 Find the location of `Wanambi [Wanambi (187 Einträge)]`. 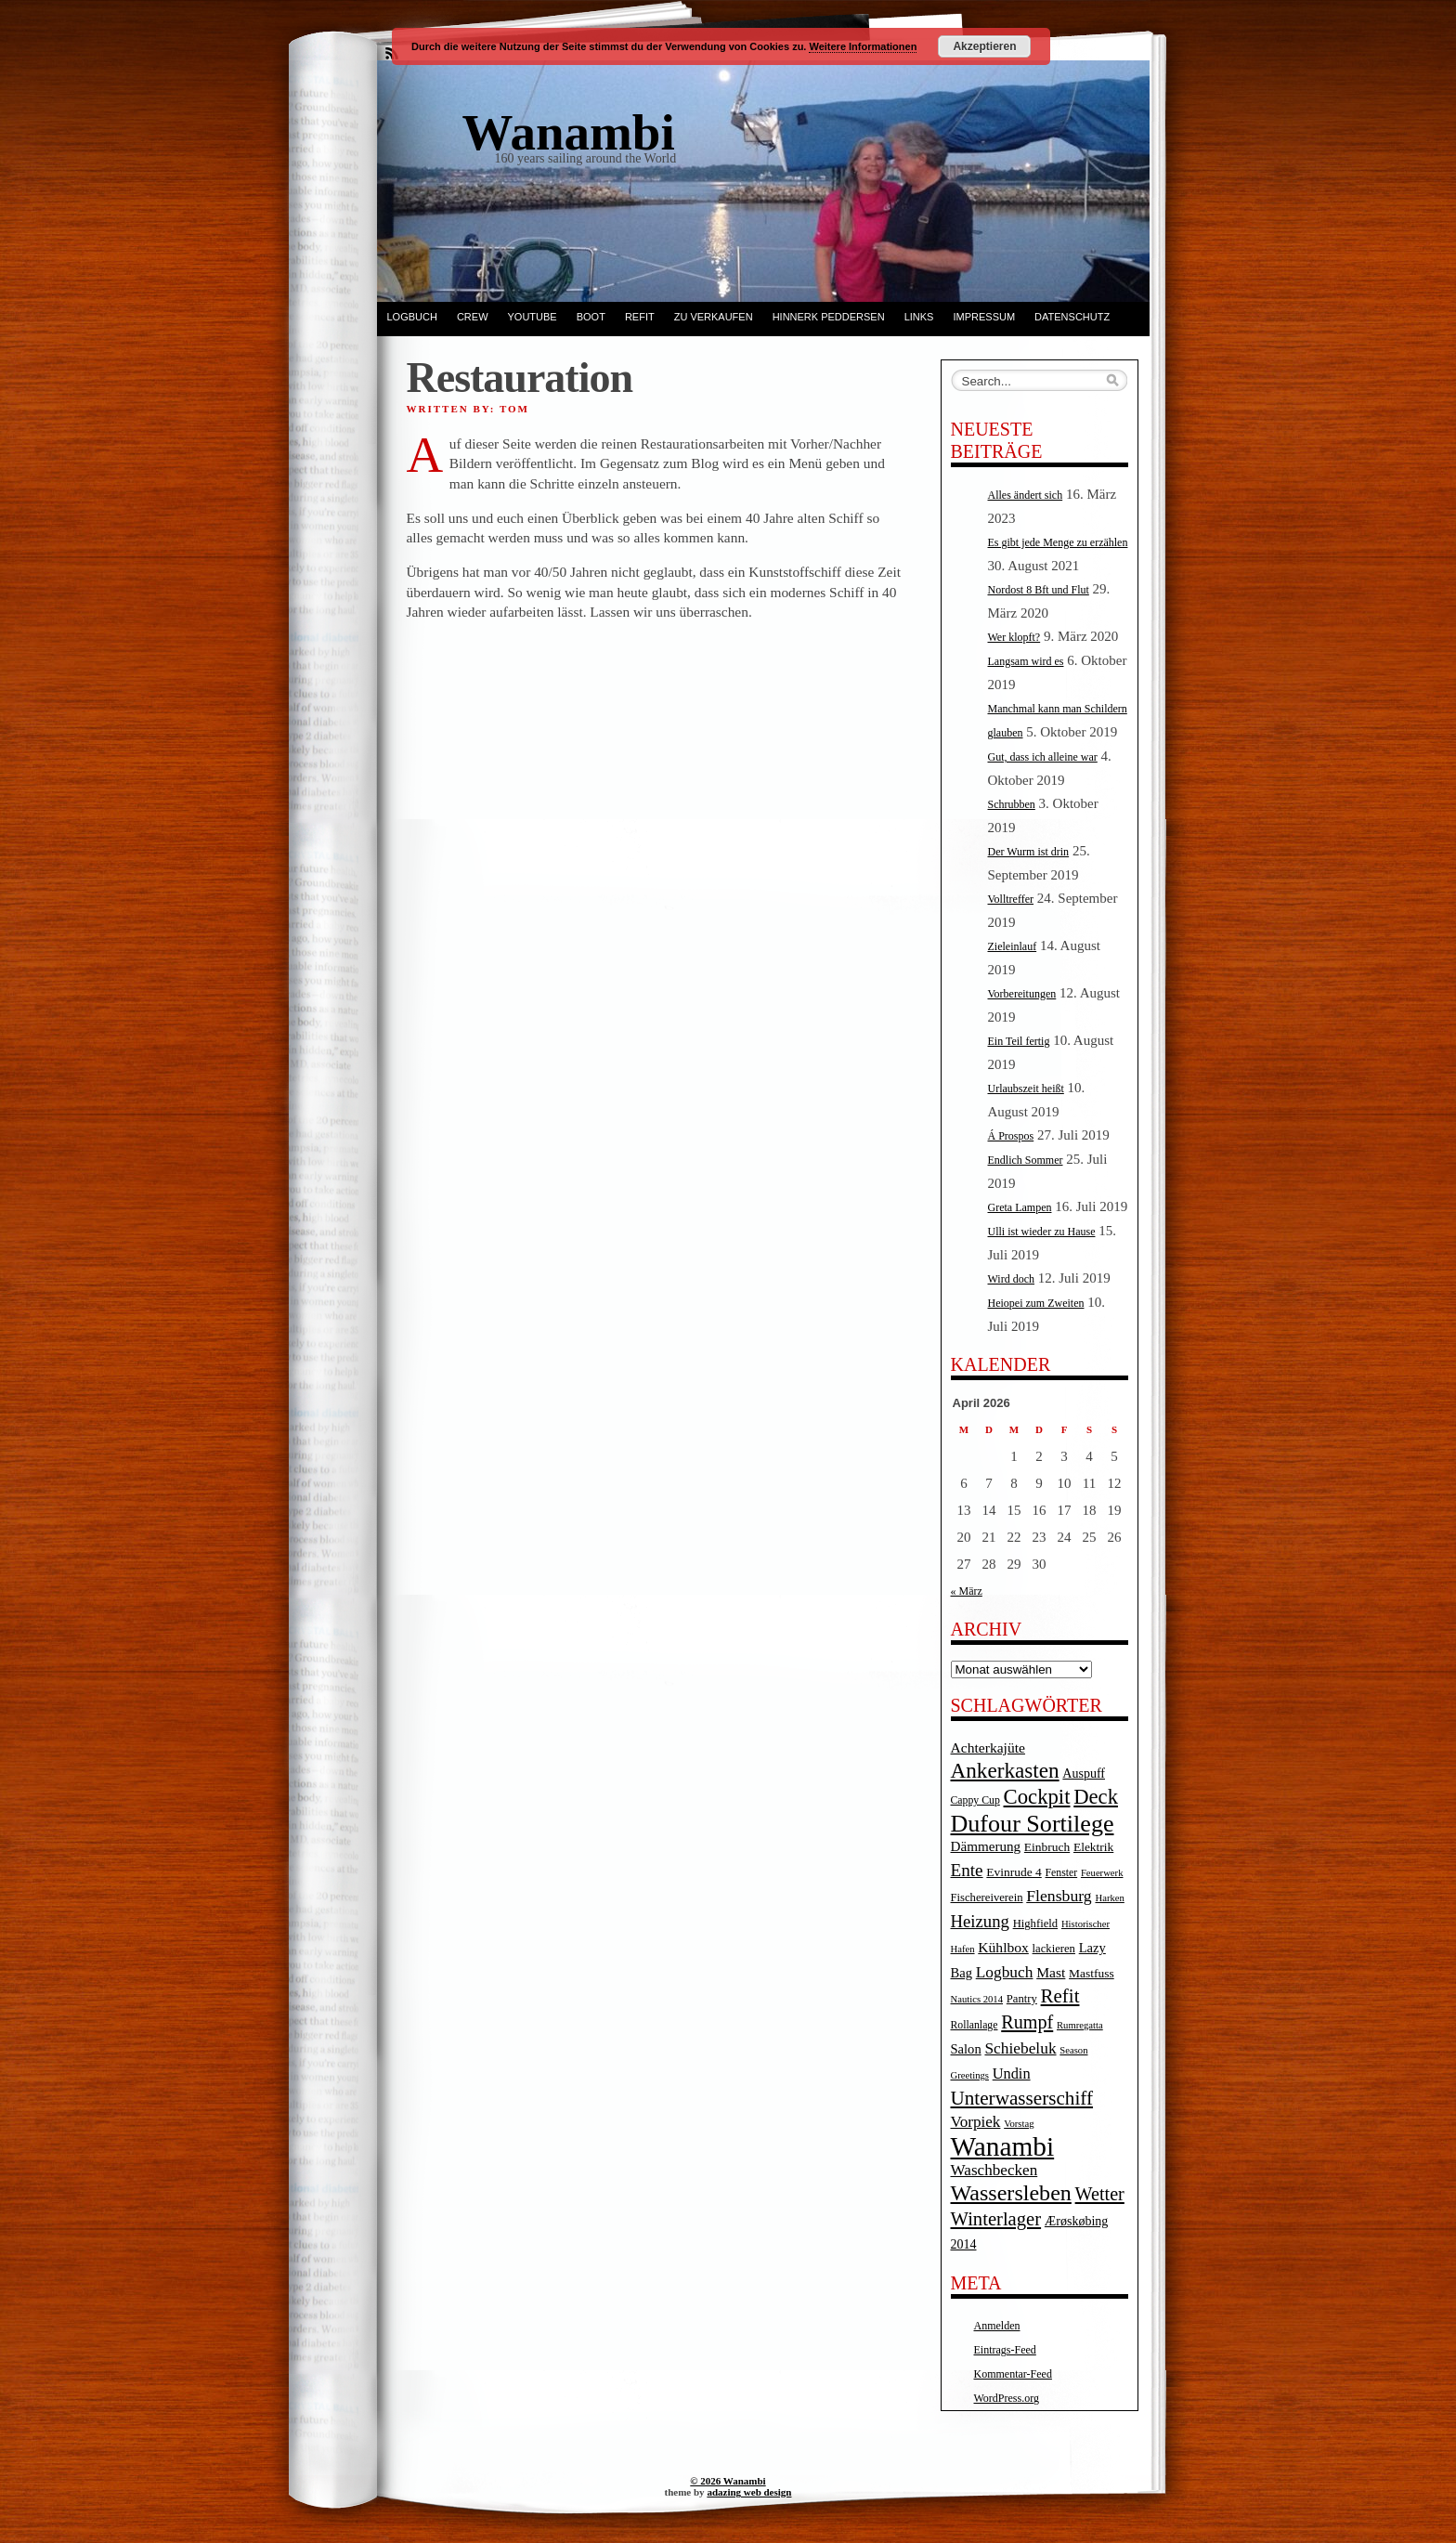

Wanambi [Wanambi (187 Einträge)] is located at coordinates (1003, 2146).